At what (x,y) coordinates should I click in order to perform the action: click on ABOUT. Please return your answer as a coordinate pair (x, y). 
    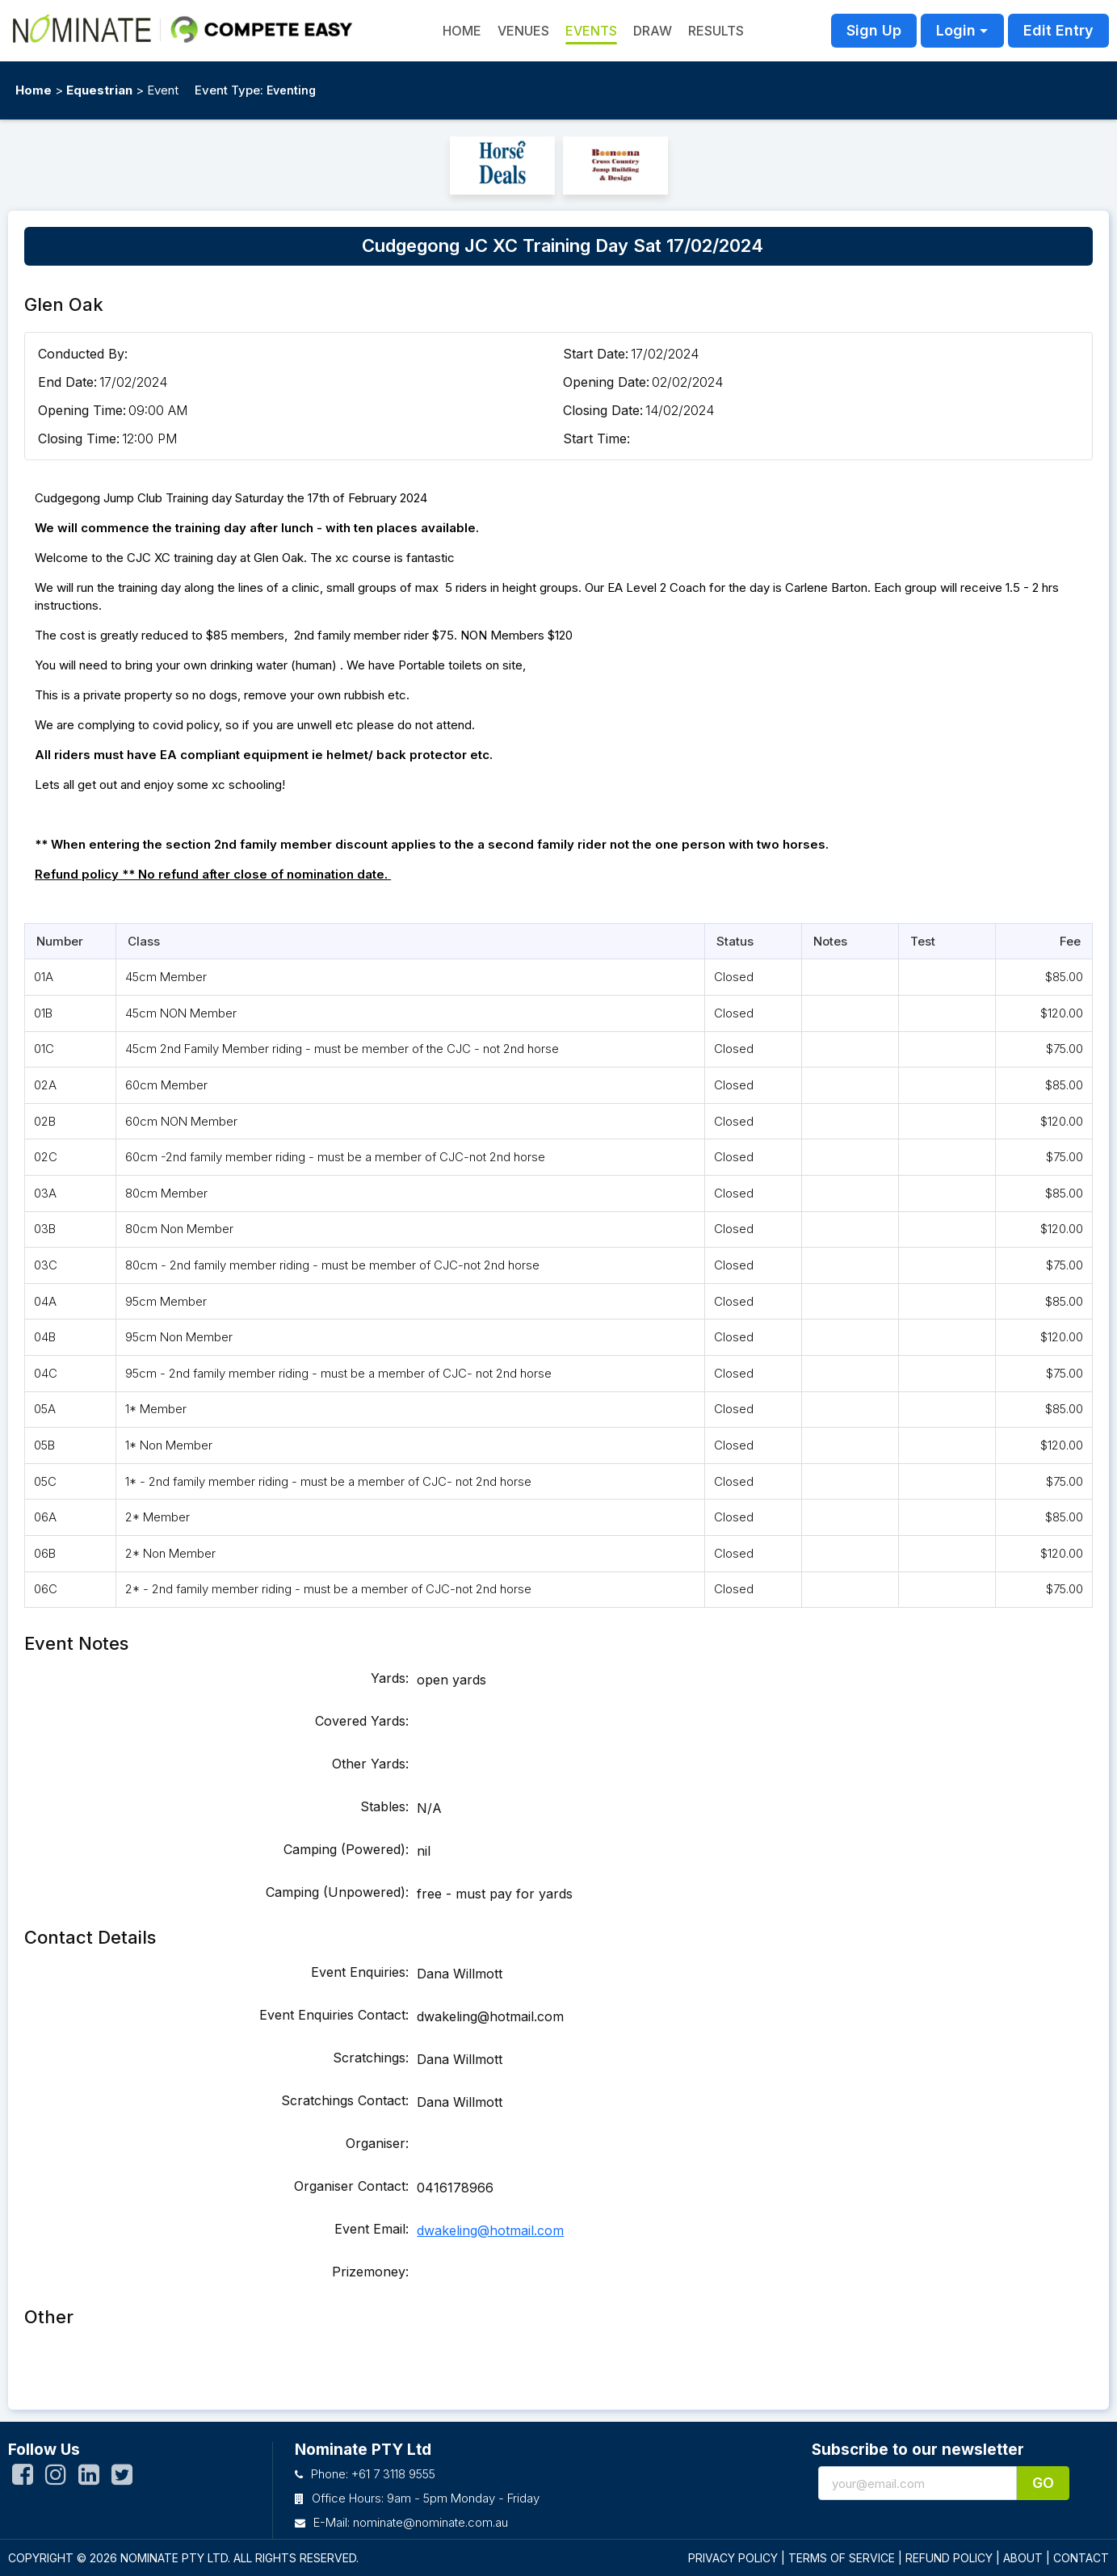
    Looking at the image, I should click on (1023, 2558).